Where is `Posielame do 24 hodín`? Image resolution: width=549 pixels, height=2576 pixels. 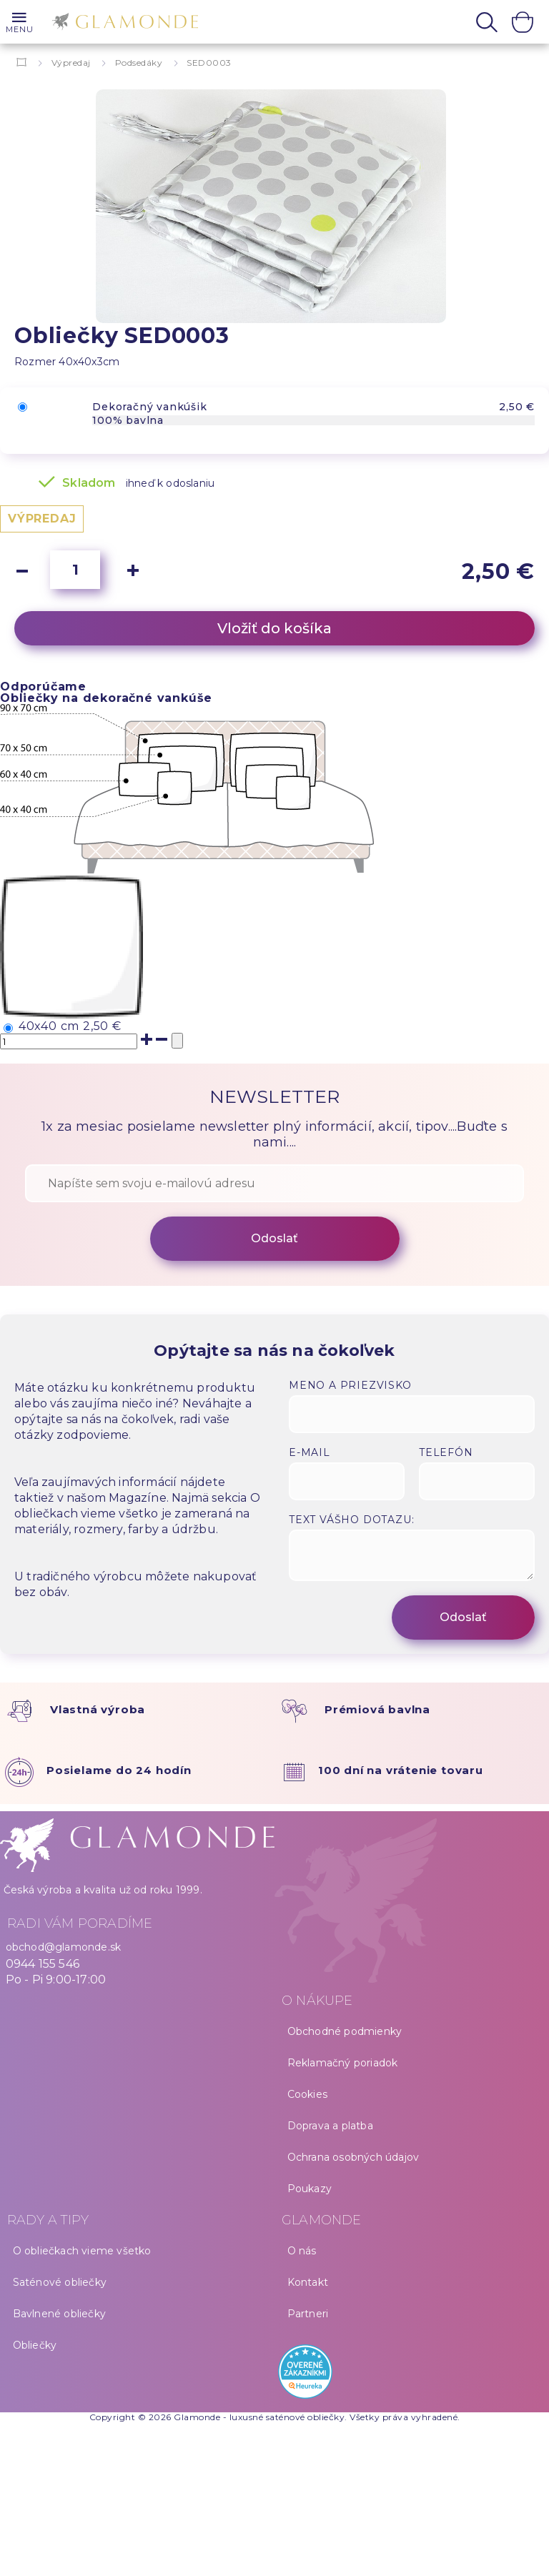
Posielame do 24 hodín is located at coordinates (119, 1770).